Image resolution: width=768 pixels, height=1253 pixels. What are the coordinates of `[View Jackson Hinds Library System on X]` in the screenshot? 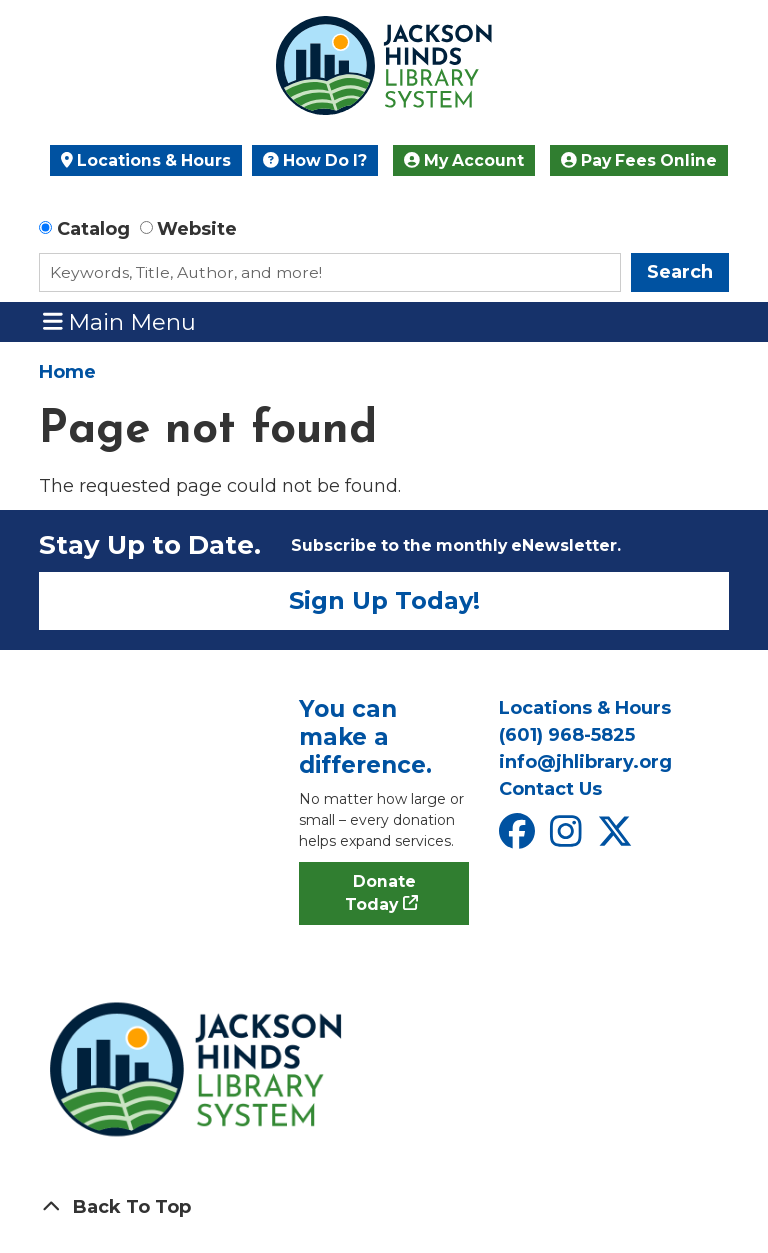 It's located at (617, 838).